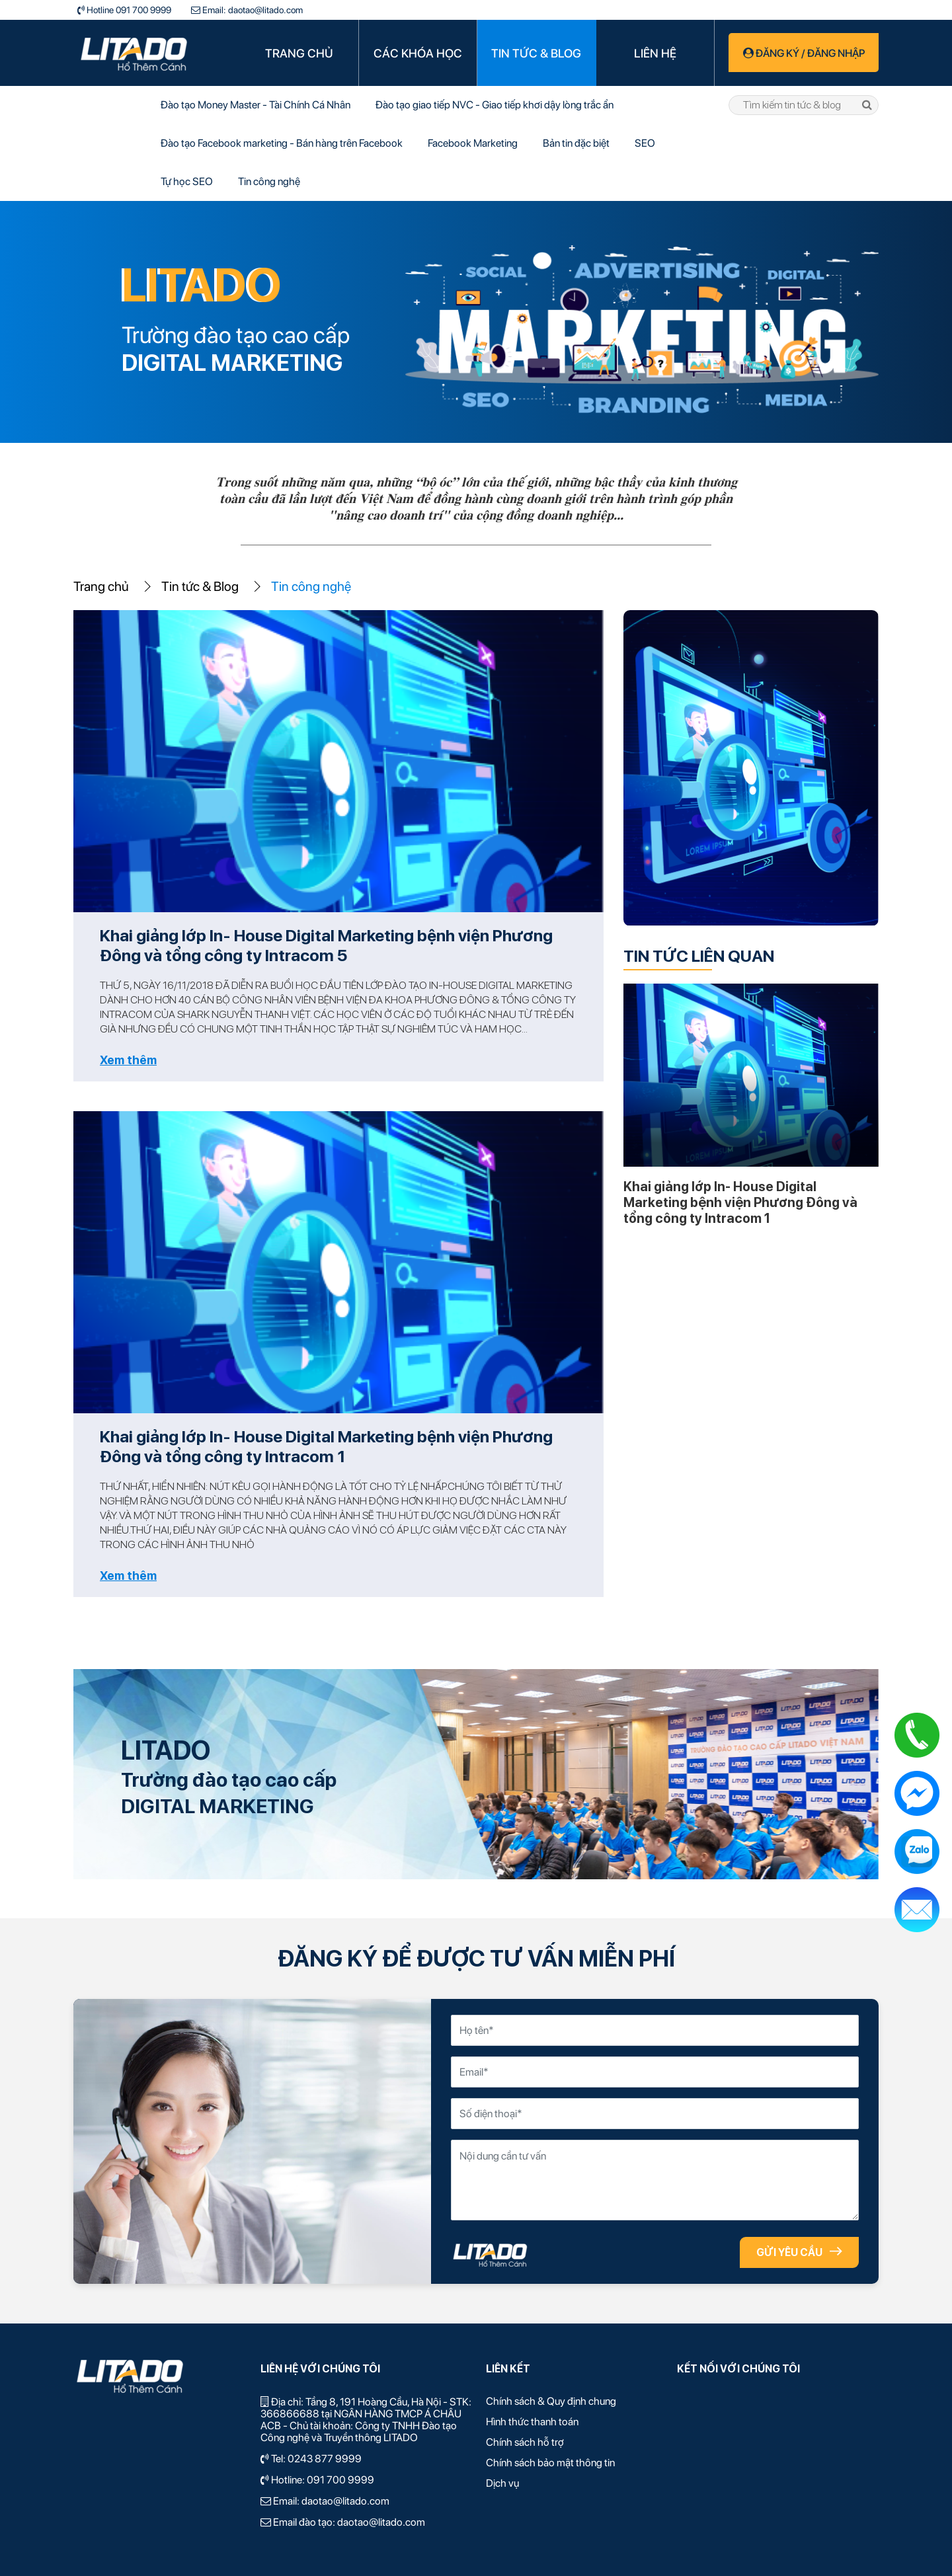 Image resolution: width=952 pixels, height=2576 pixels. I want to click on Trang chủ, so click(299, 53).